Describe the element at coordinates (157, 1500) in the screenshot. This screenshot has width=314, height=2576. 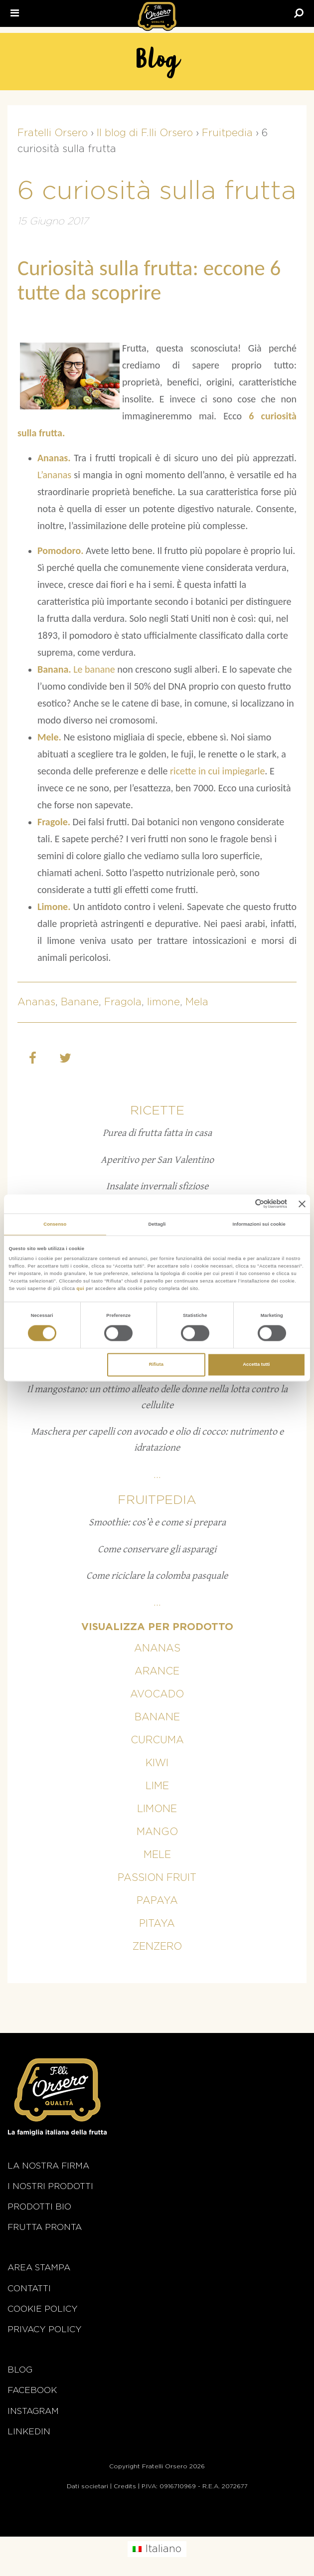
I see `Fruitpedia` at that location.